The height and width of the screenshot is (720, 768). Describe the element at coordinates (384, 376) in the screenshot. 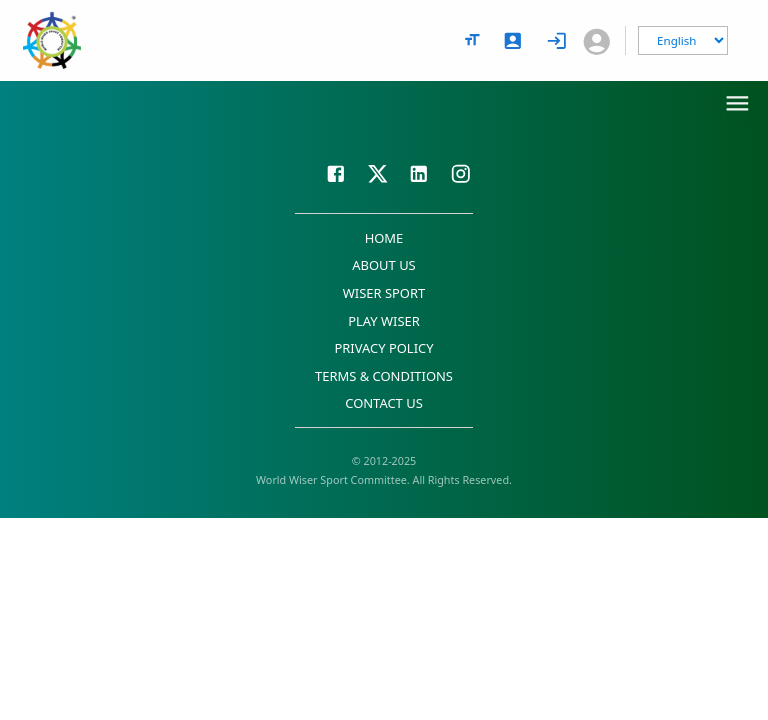

I see `TERMS & CONDITIONS` at that location.